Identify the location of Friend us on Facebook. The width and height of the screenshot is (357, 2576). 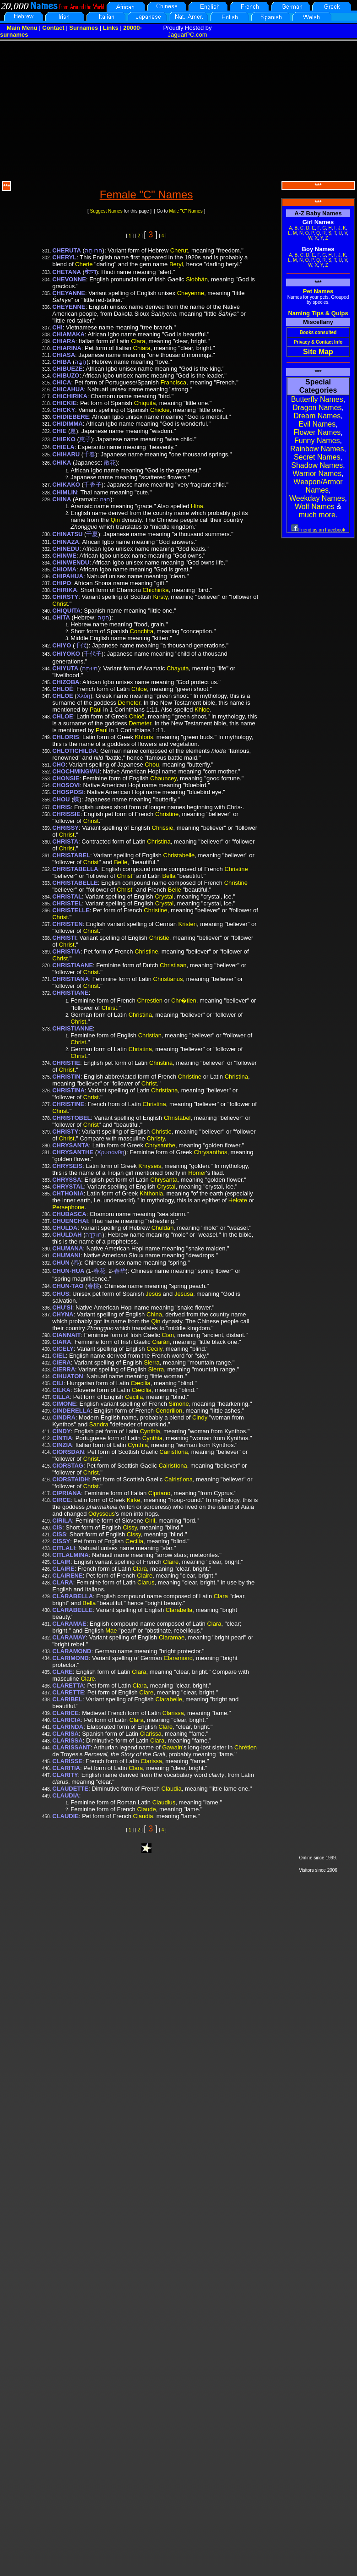
(318, 529).